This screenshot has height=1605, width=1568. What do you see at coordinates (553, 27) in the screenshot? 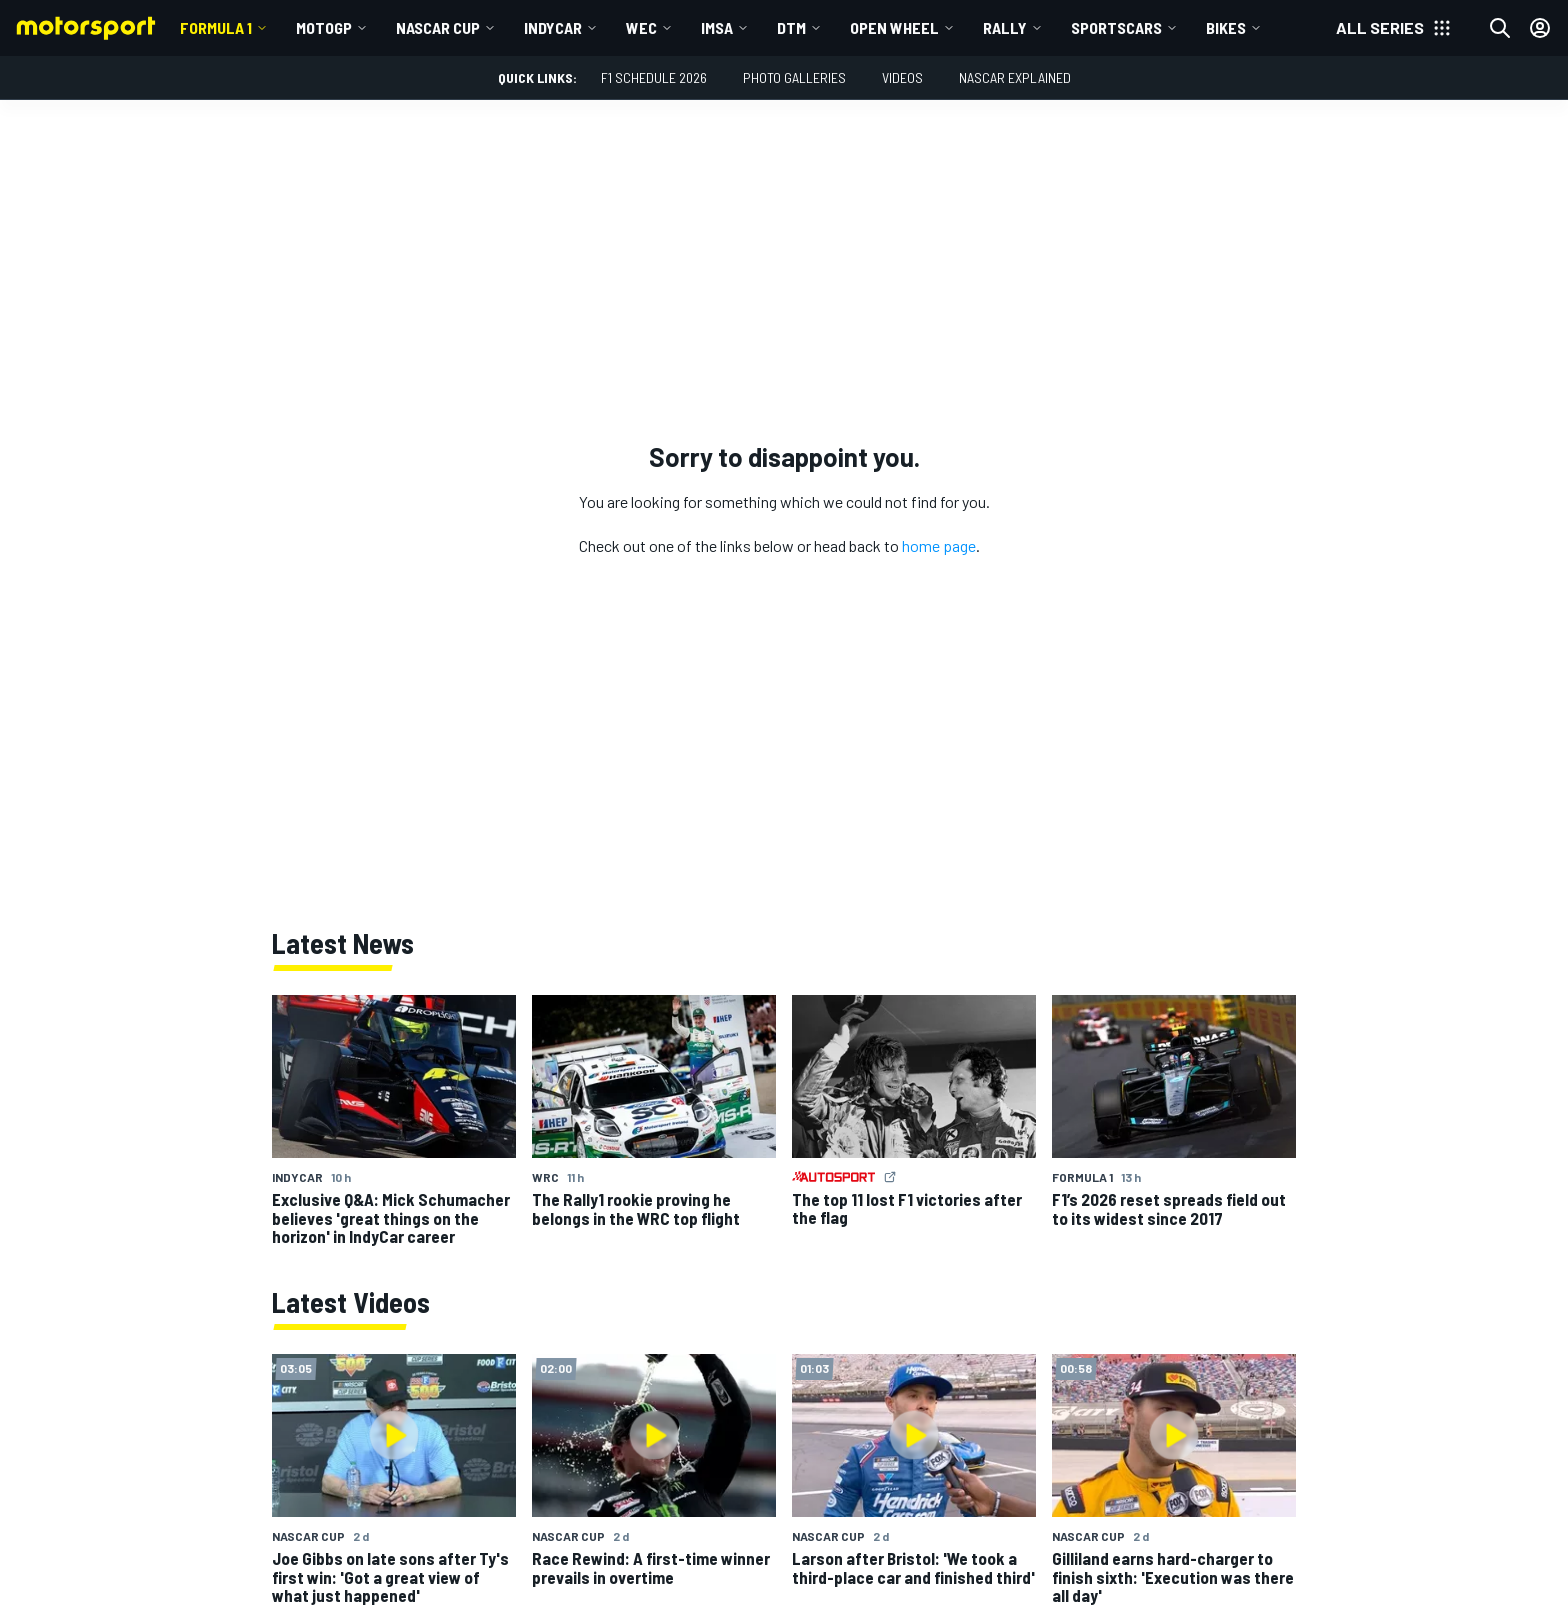
I see `IndyCar` at bounding box center [553, 27].